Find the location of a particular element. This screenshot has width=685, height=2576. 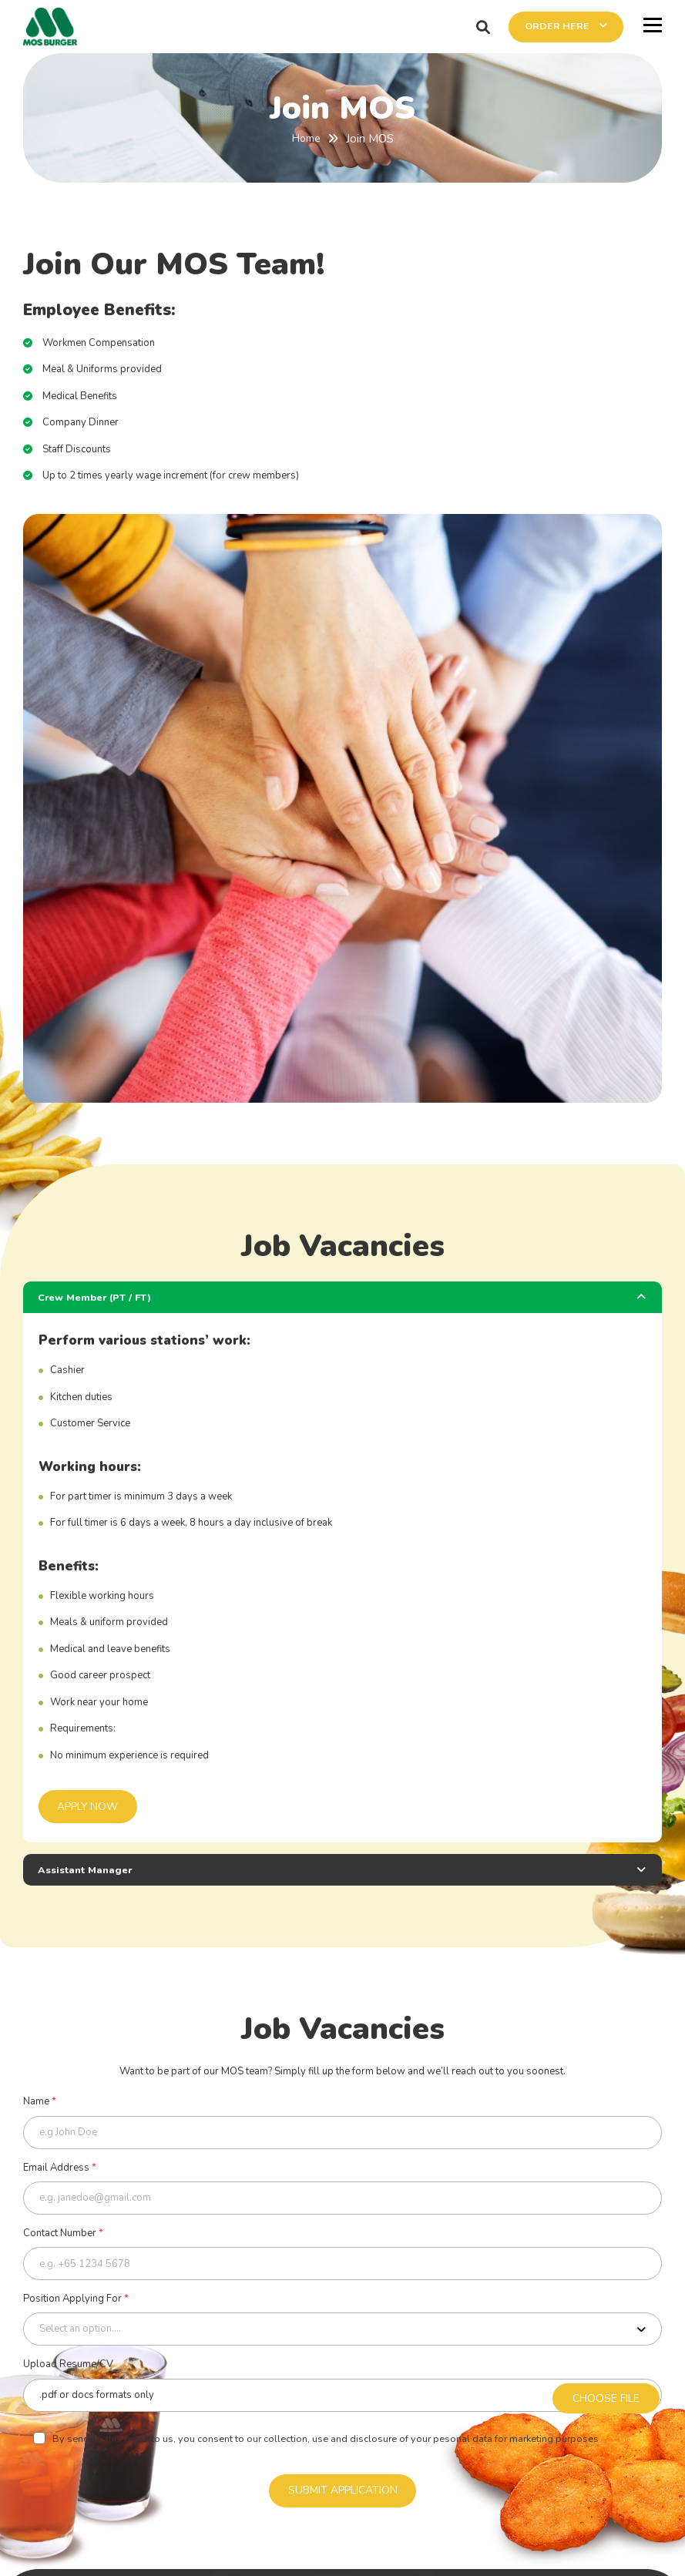

SUBMIT APPLICATION is located at coordinates (343, 2497).